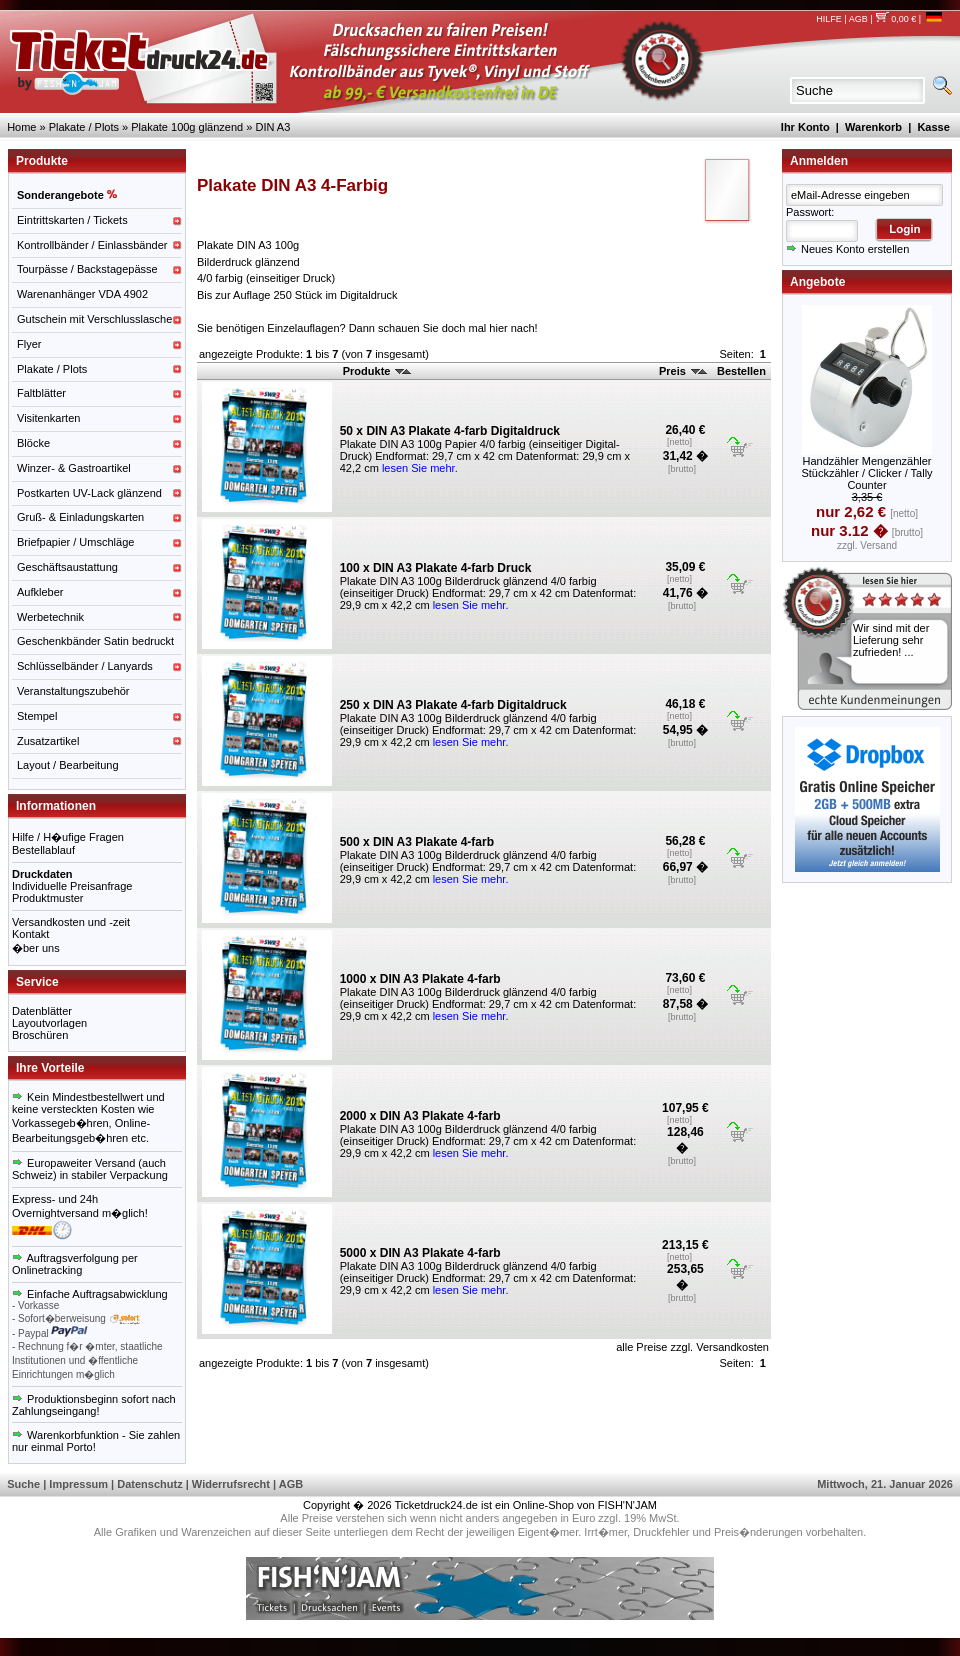 The height and width of the screenshot is (1656, 960). Describe the element at coordinates (48, 898) in the screenshot. I see `Produktmuster` at that location.